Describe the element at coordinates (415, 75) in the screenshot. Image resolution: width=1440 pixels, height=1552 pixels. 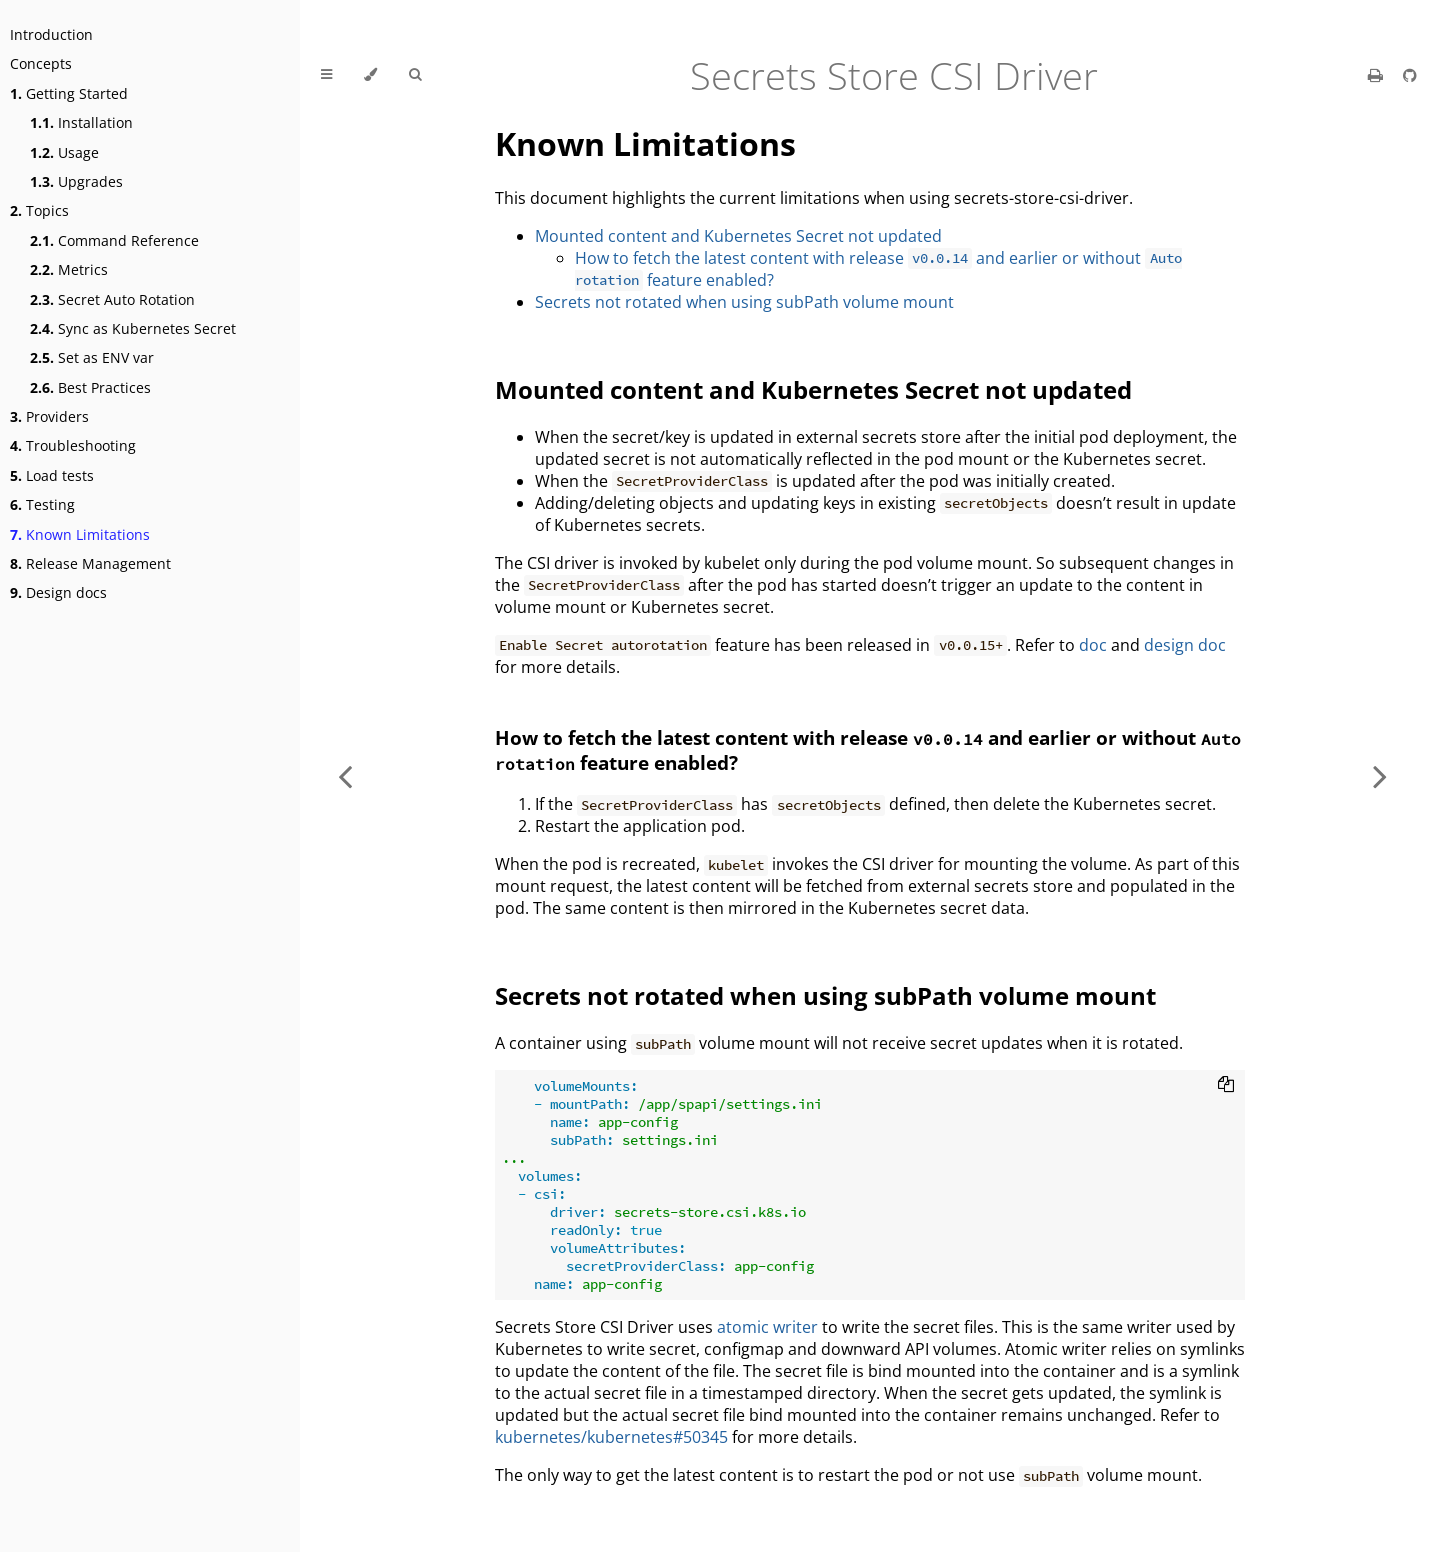
I see `[Toggle Searchbar]` at that location.